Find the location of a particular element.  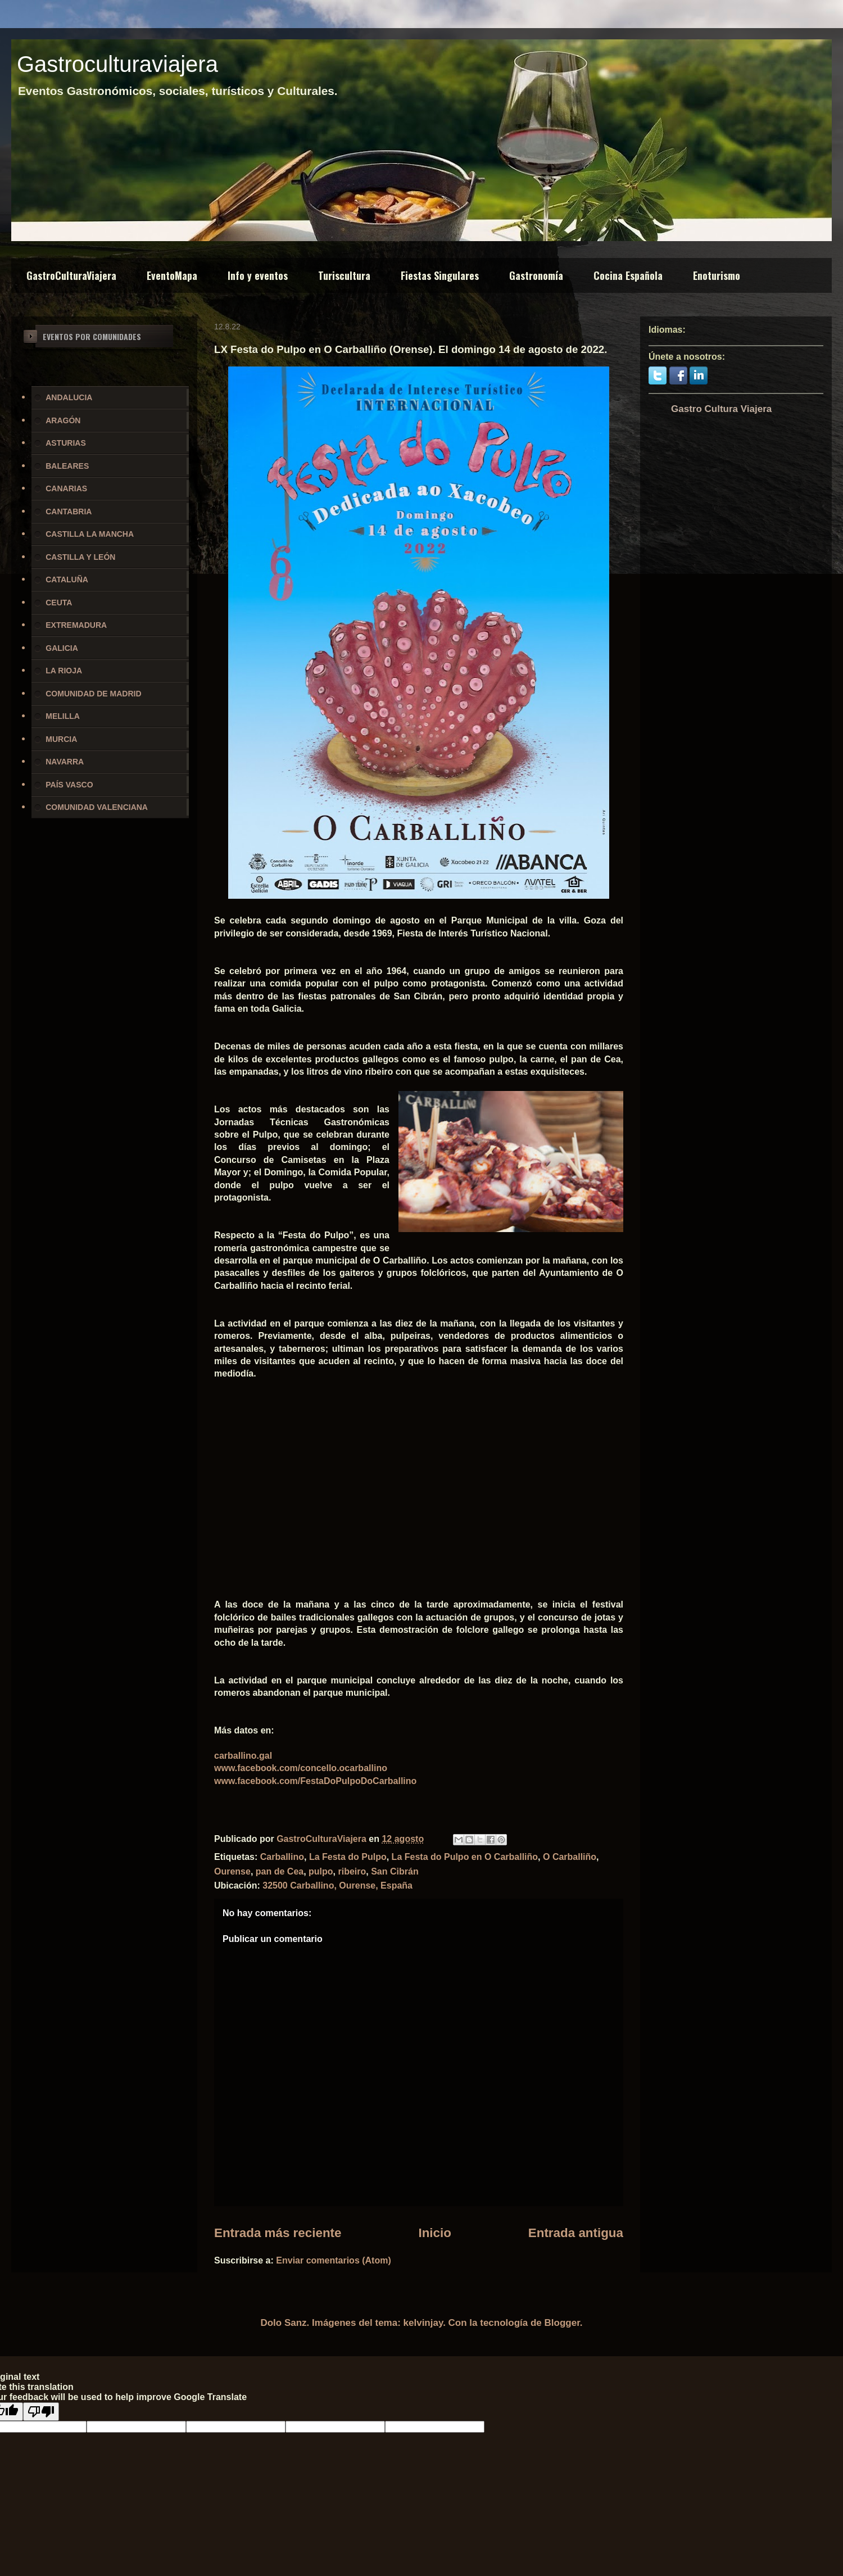

Blogger is located at coordinates (562, 2322).